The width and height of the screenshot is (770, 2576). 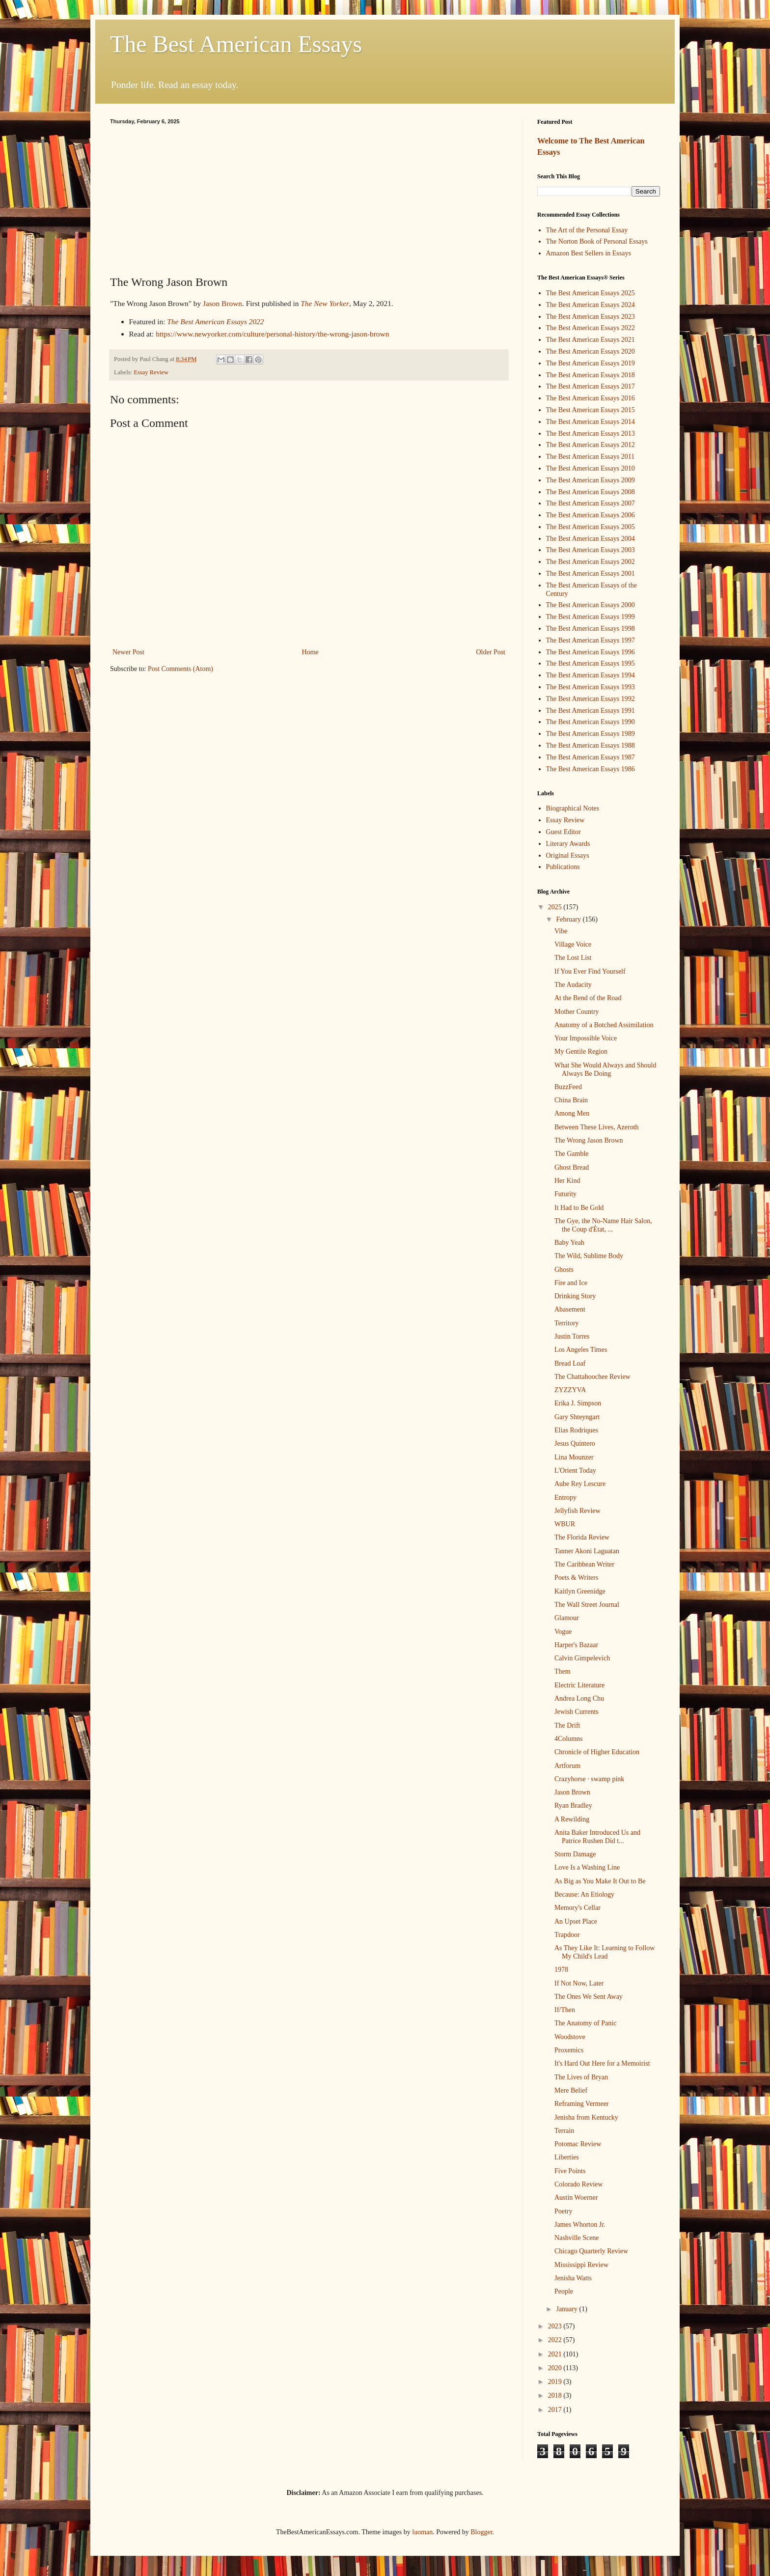 What do you see at coordinates (556, 2340) in the screenshot?
I see `2022` at bounding box center [556, 2340].